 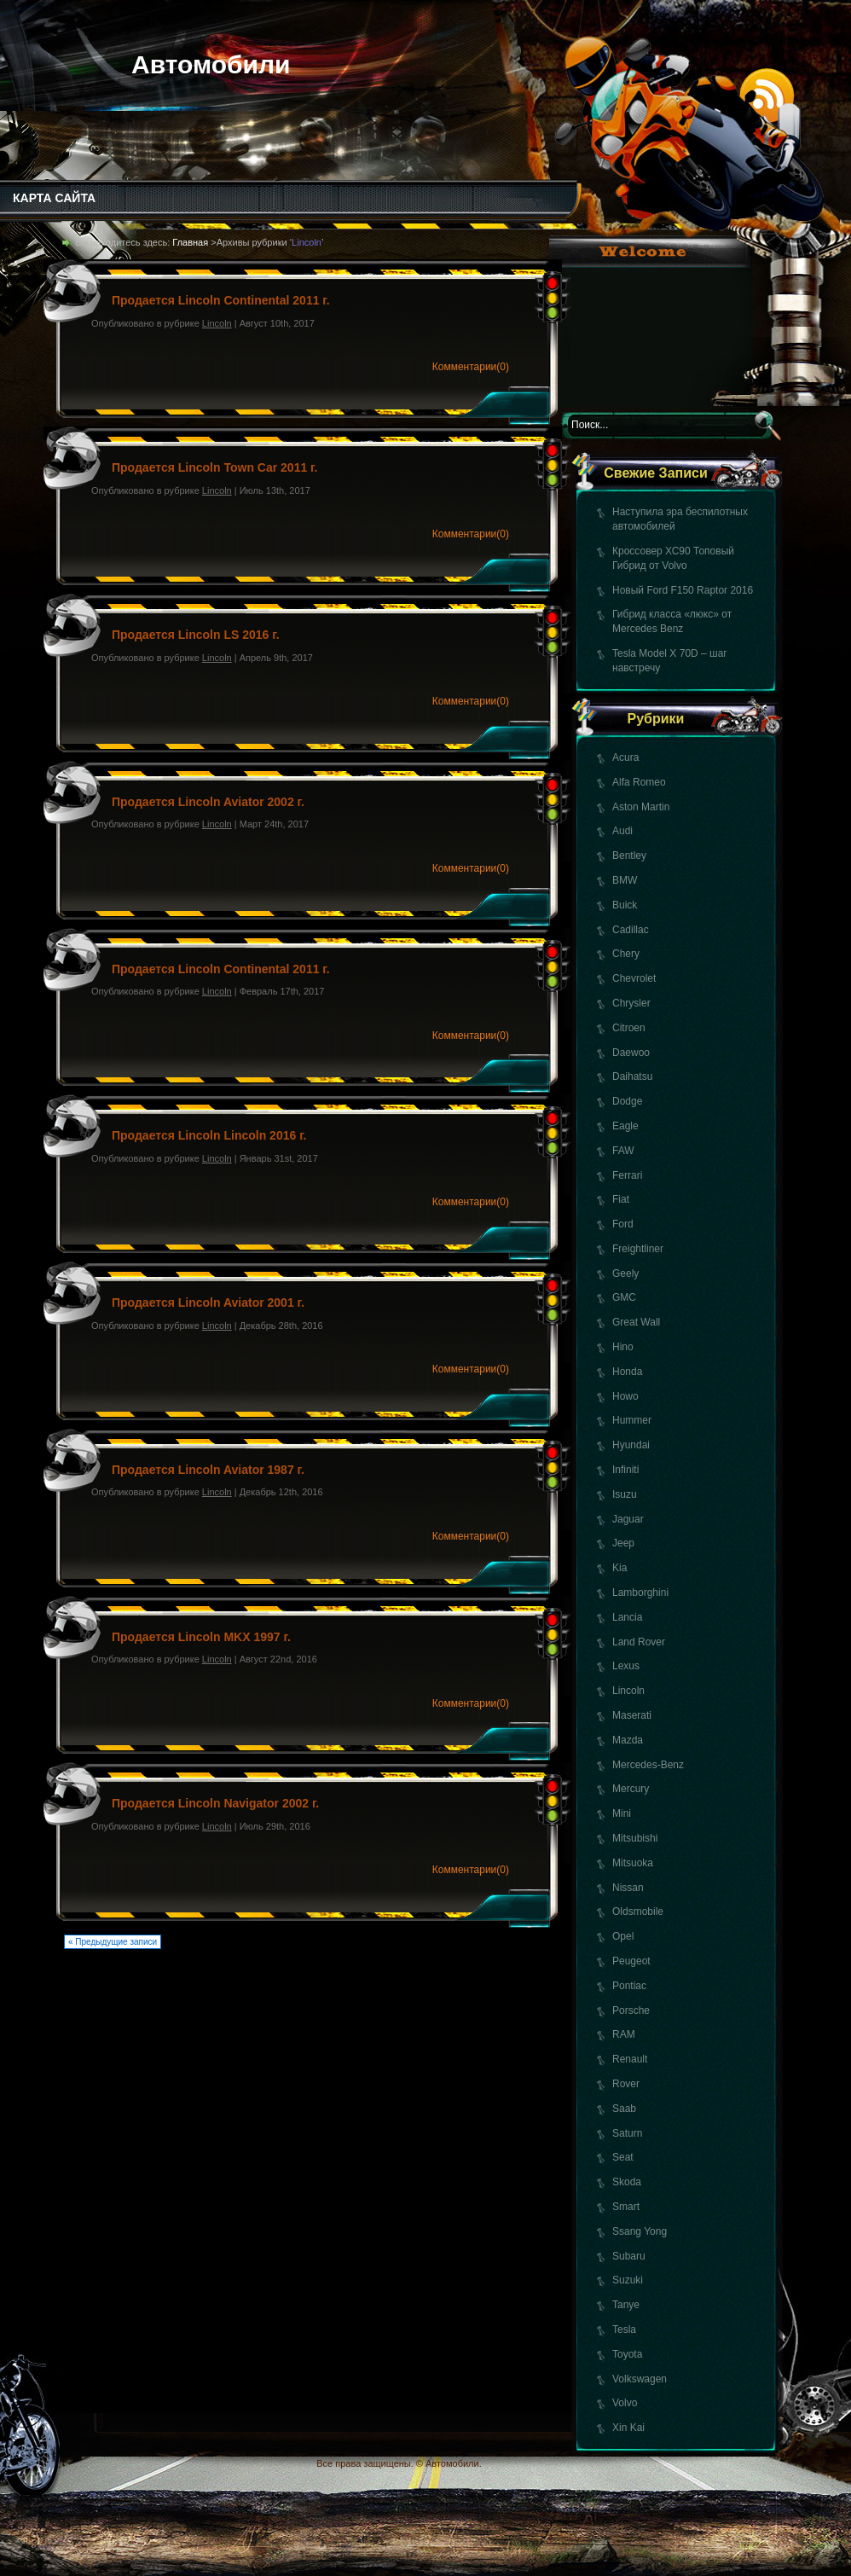 What do you see at coordinates (623, 1347) in the screenshot?
I see `Hino` at bounding box center [623, 1347].